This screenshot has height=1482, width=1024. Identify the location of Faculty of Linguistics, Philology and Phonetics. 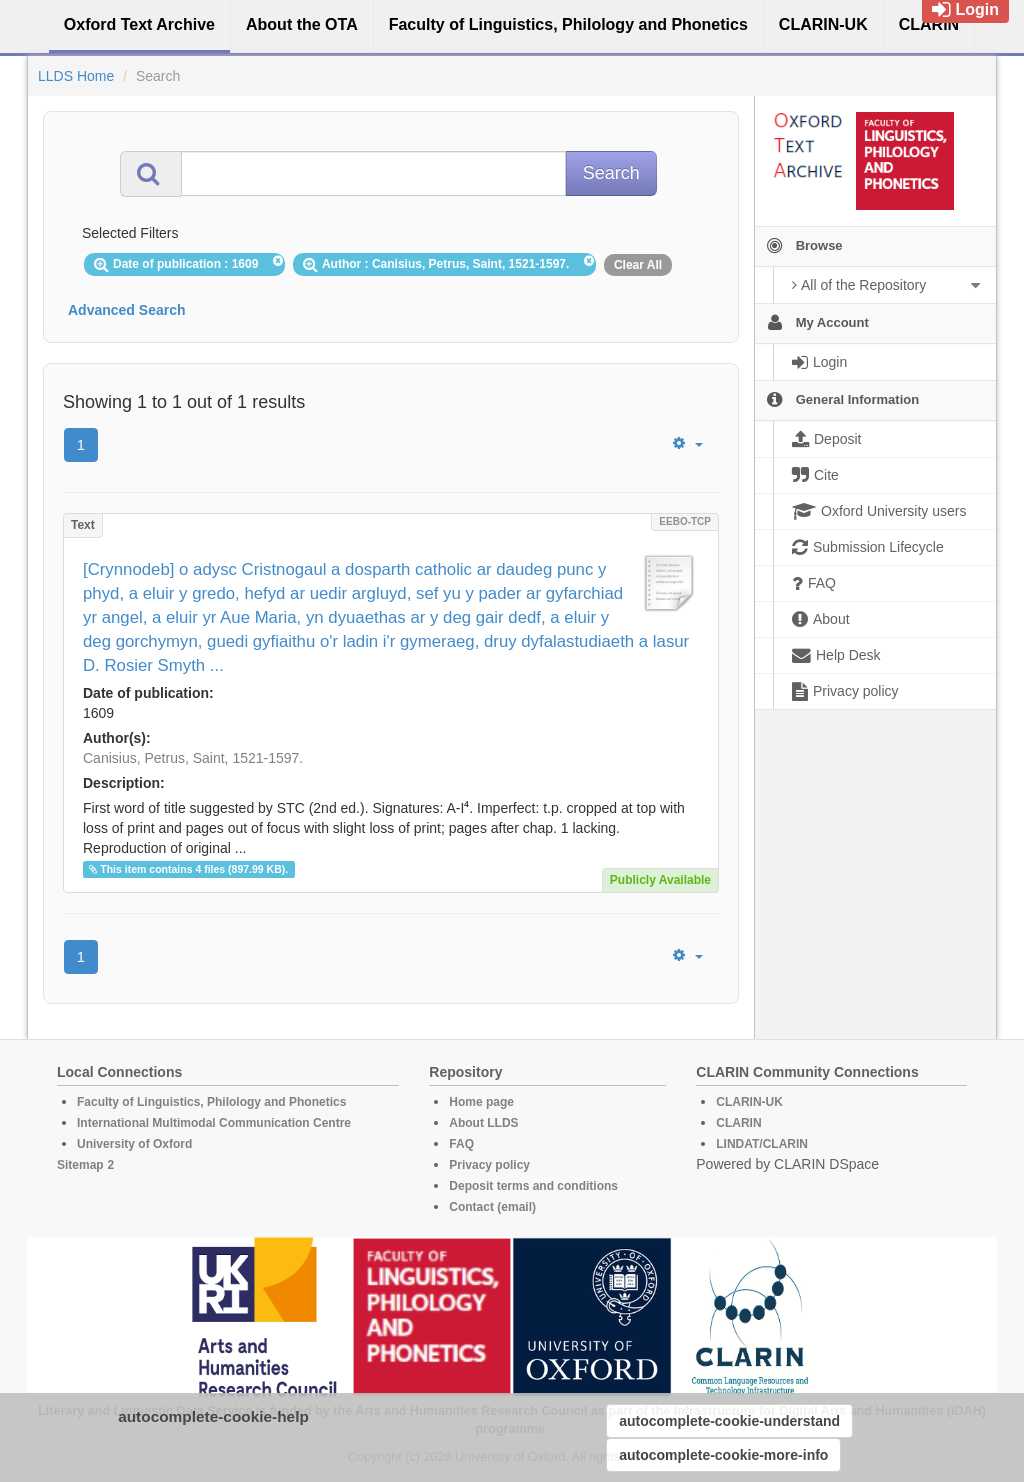
(211, 1102).